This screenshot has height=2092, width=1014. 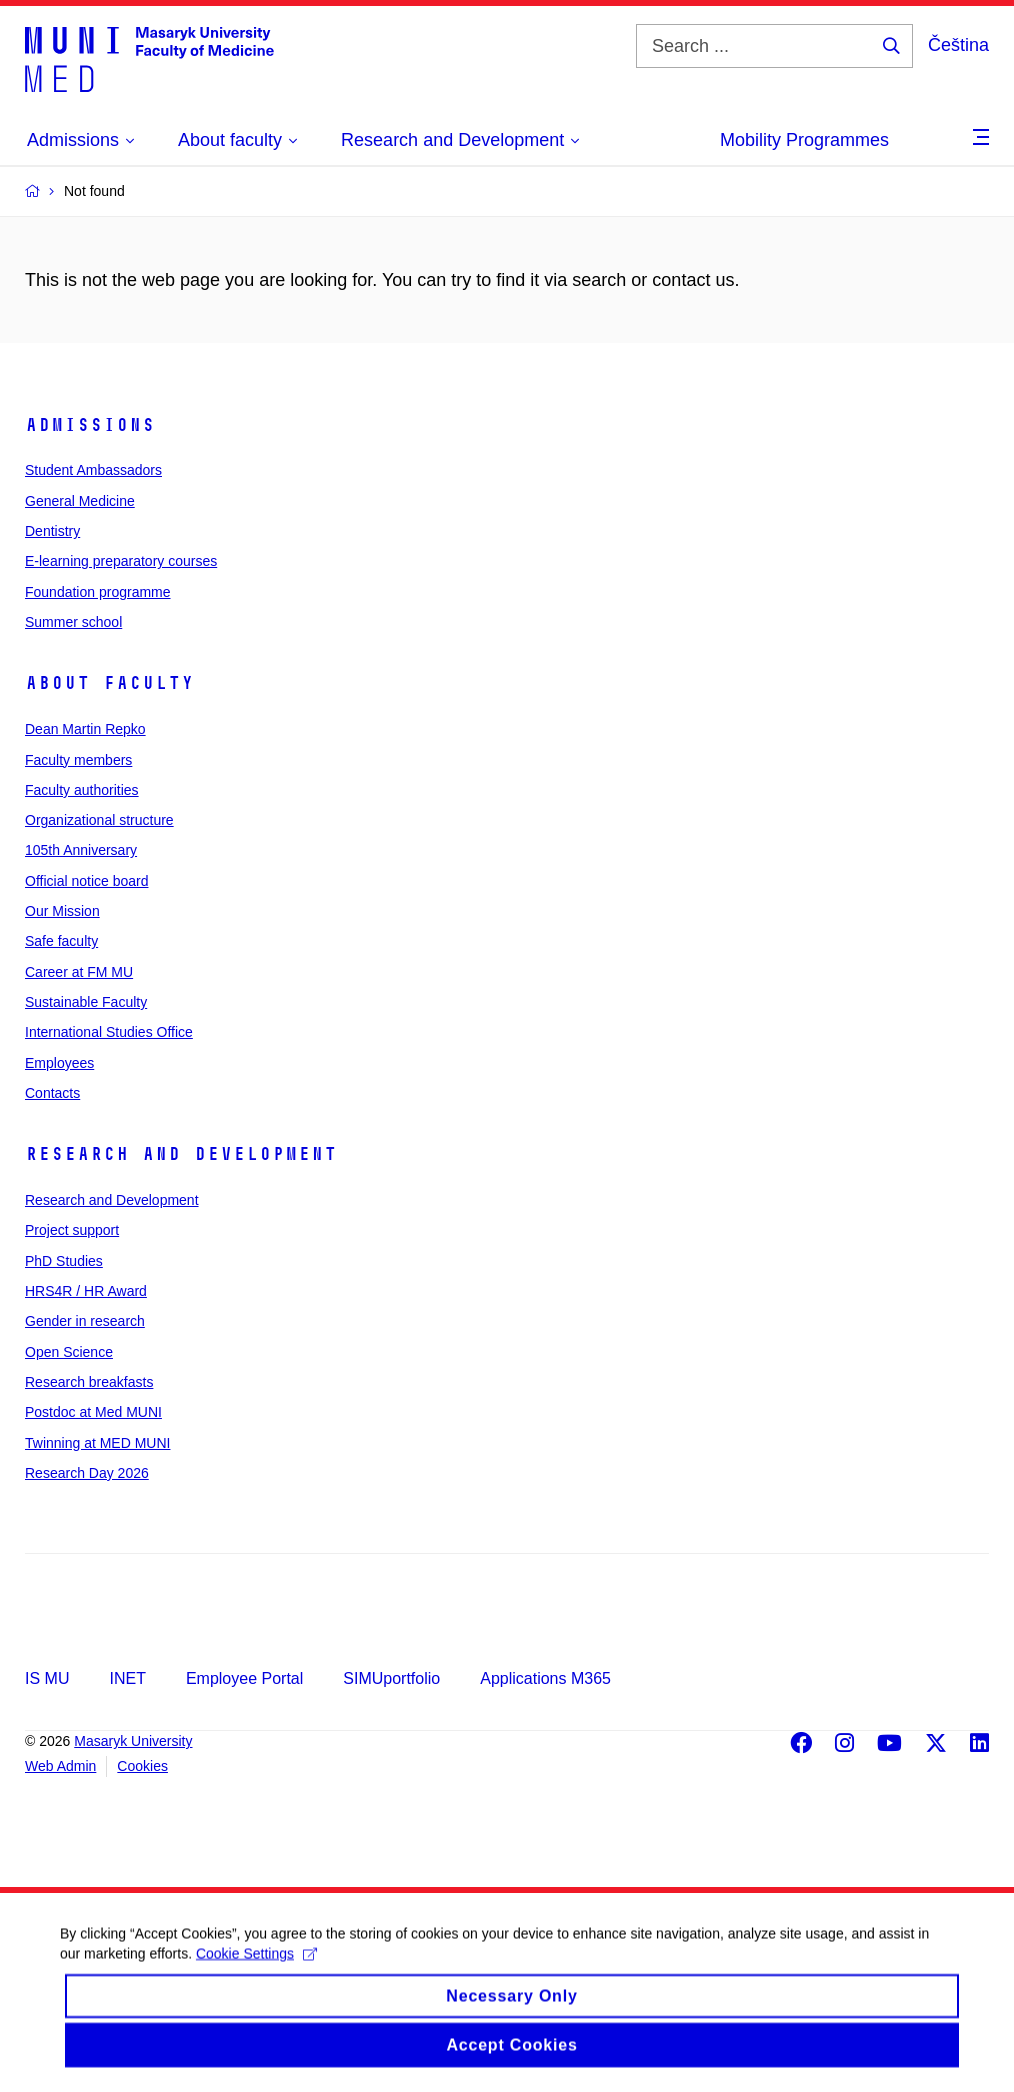 What do you see at coordinates (82, 790) in the screenshot?
I see `Faculty authorities` at bounding box center [82, 790].